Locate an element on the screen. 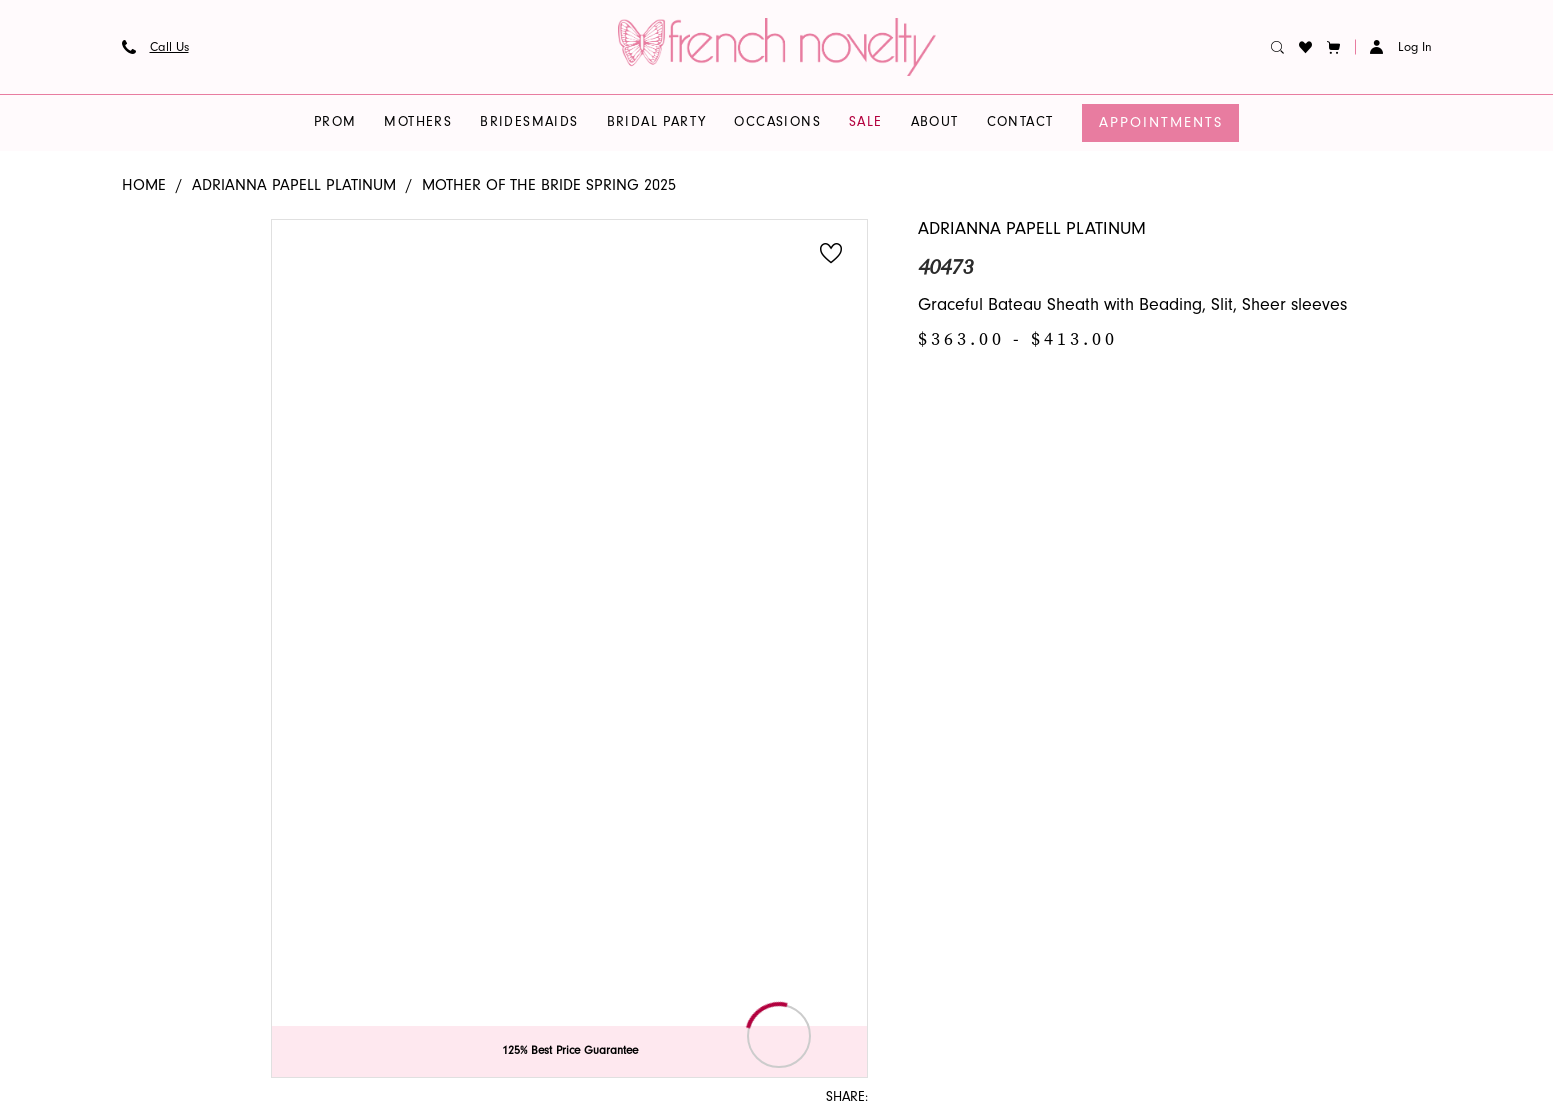 The image size is (1553, 1104). Adrianna Papell Platinum is located at coordinates (294, 185).